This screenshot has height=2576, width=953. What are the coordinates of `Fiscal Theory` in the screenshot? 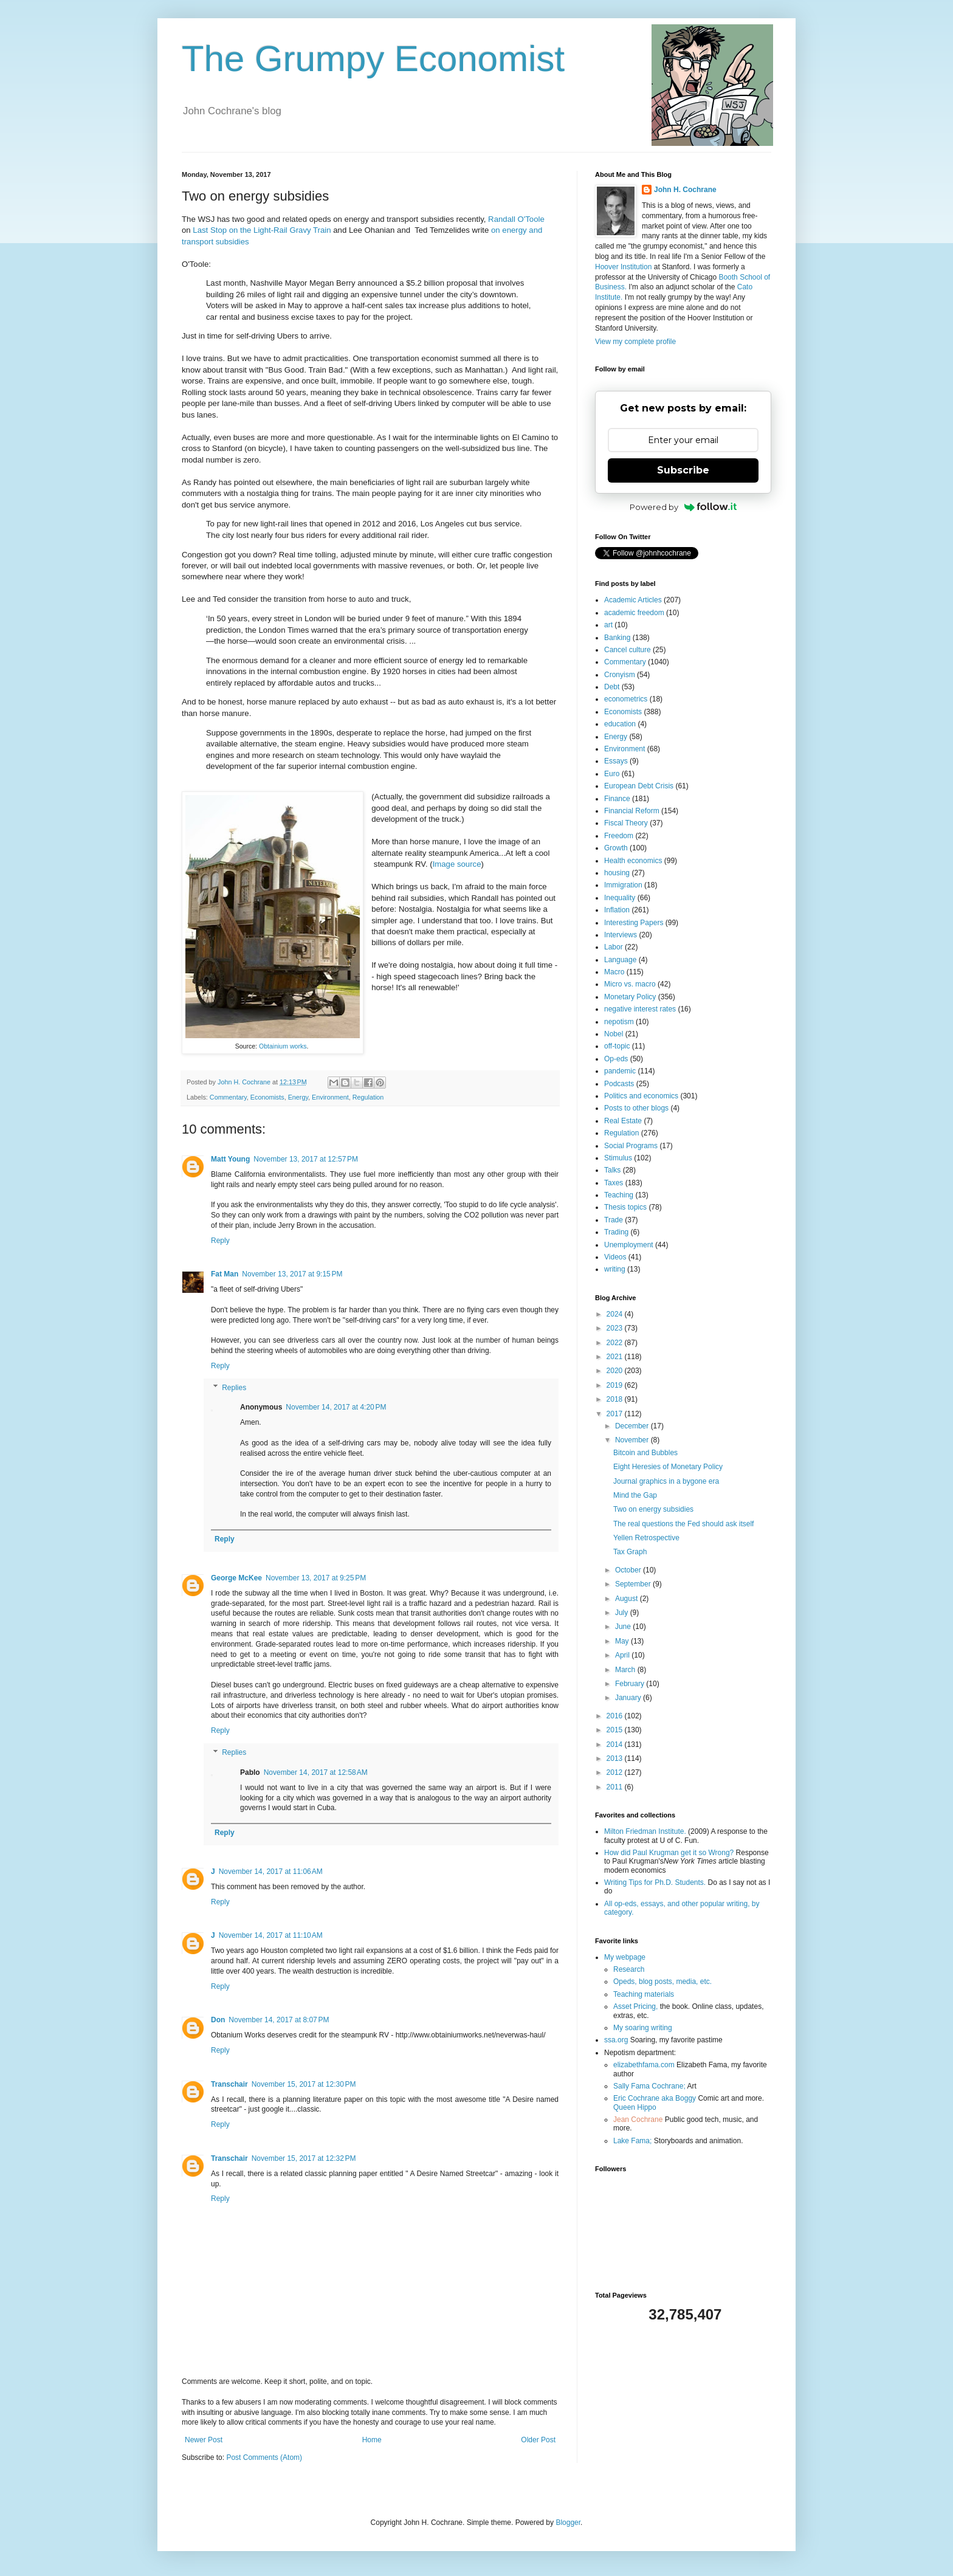 It's located at (626, 823).